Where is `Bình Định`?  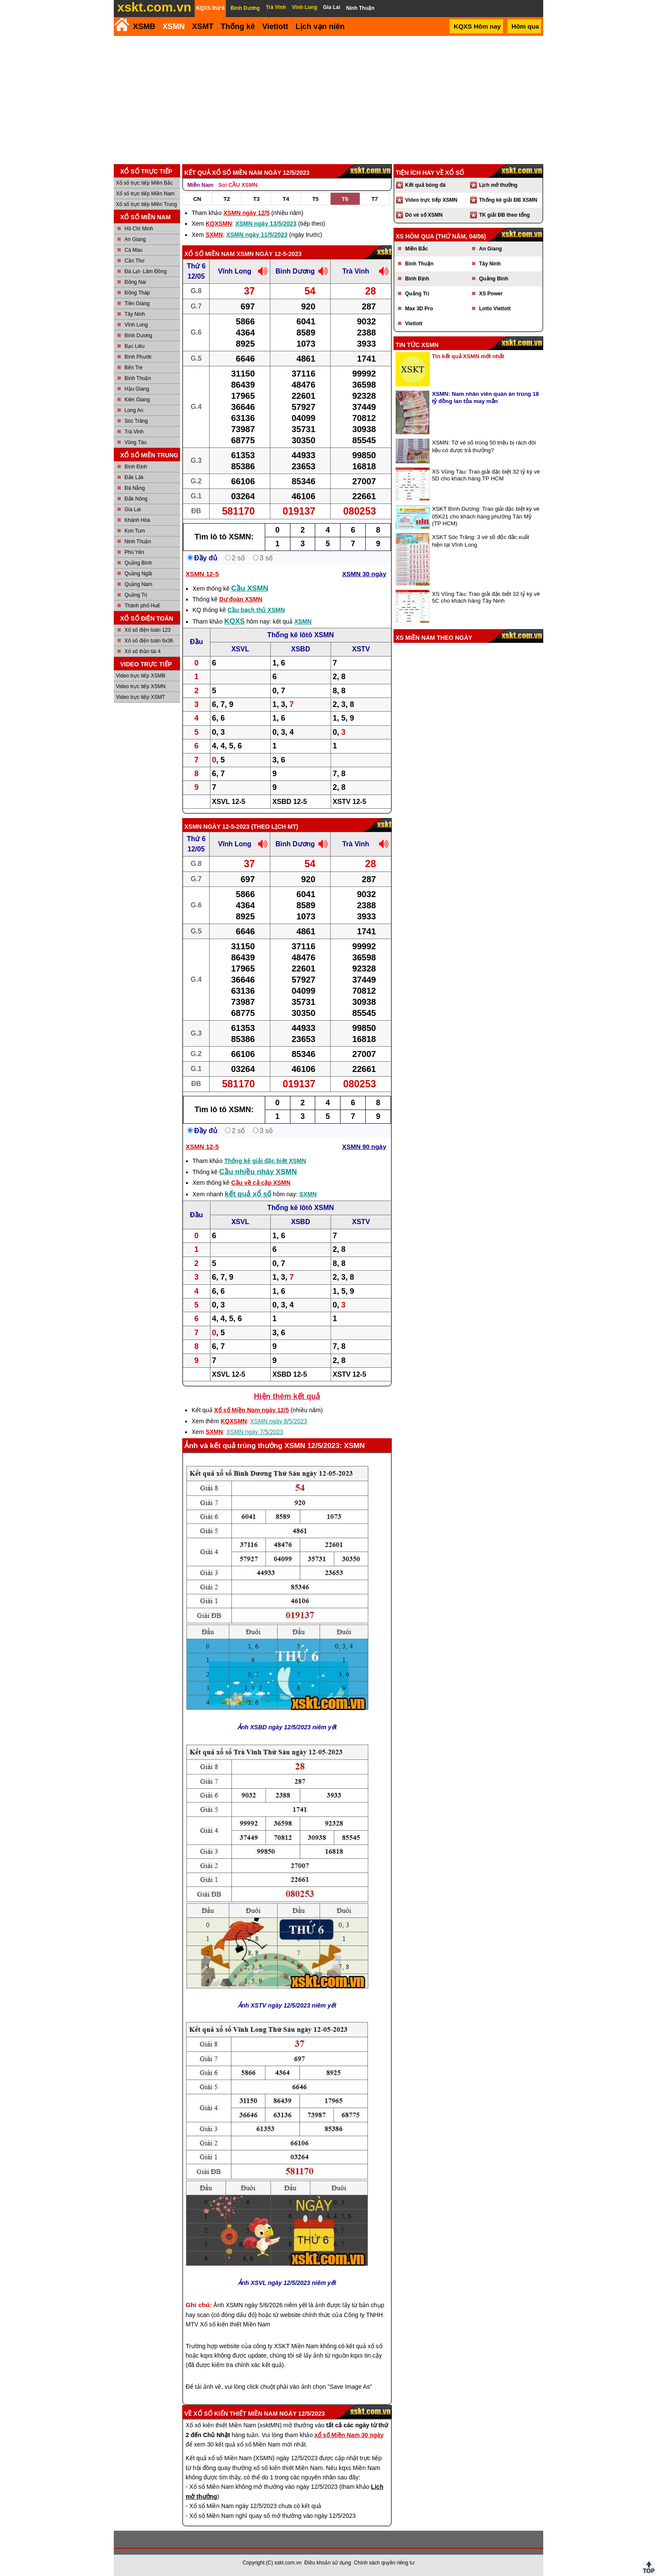 Bình Định is located at coordinates (135, 467).